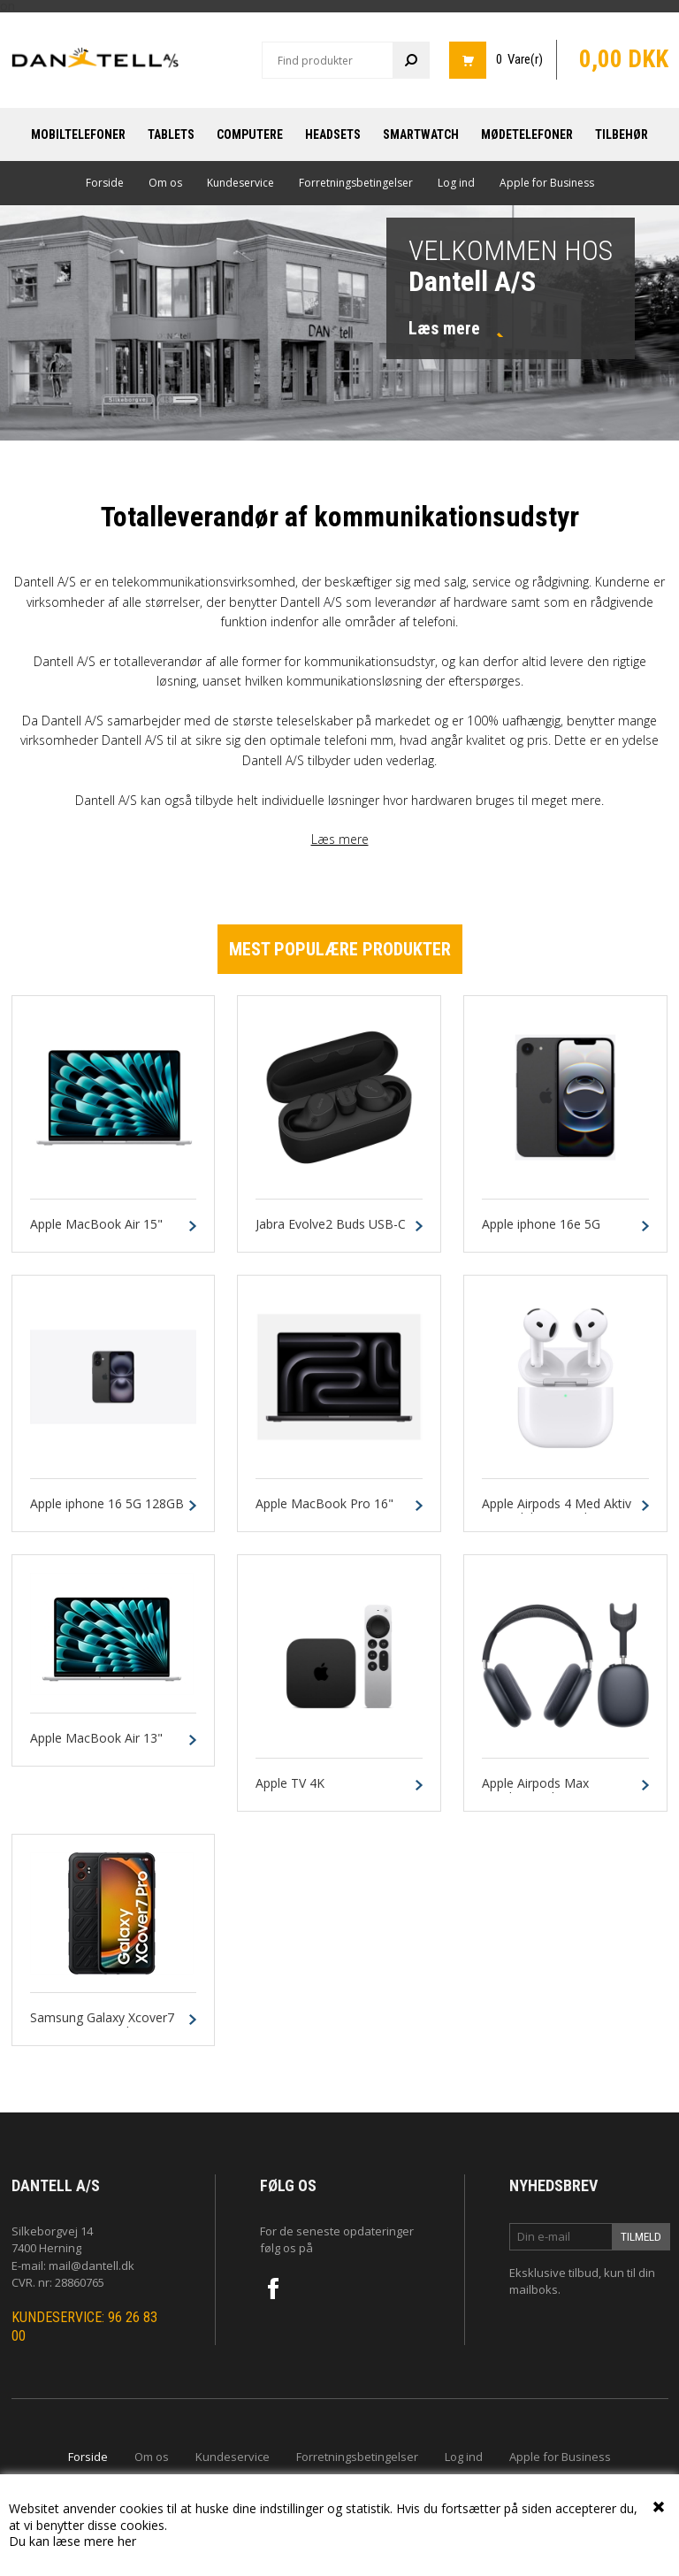 Image resolution: width=679 pixels, height=2576 pixels. Describe the element at coordinates (547, 182) in the screenshot. I see `Apple for Business` at that location.